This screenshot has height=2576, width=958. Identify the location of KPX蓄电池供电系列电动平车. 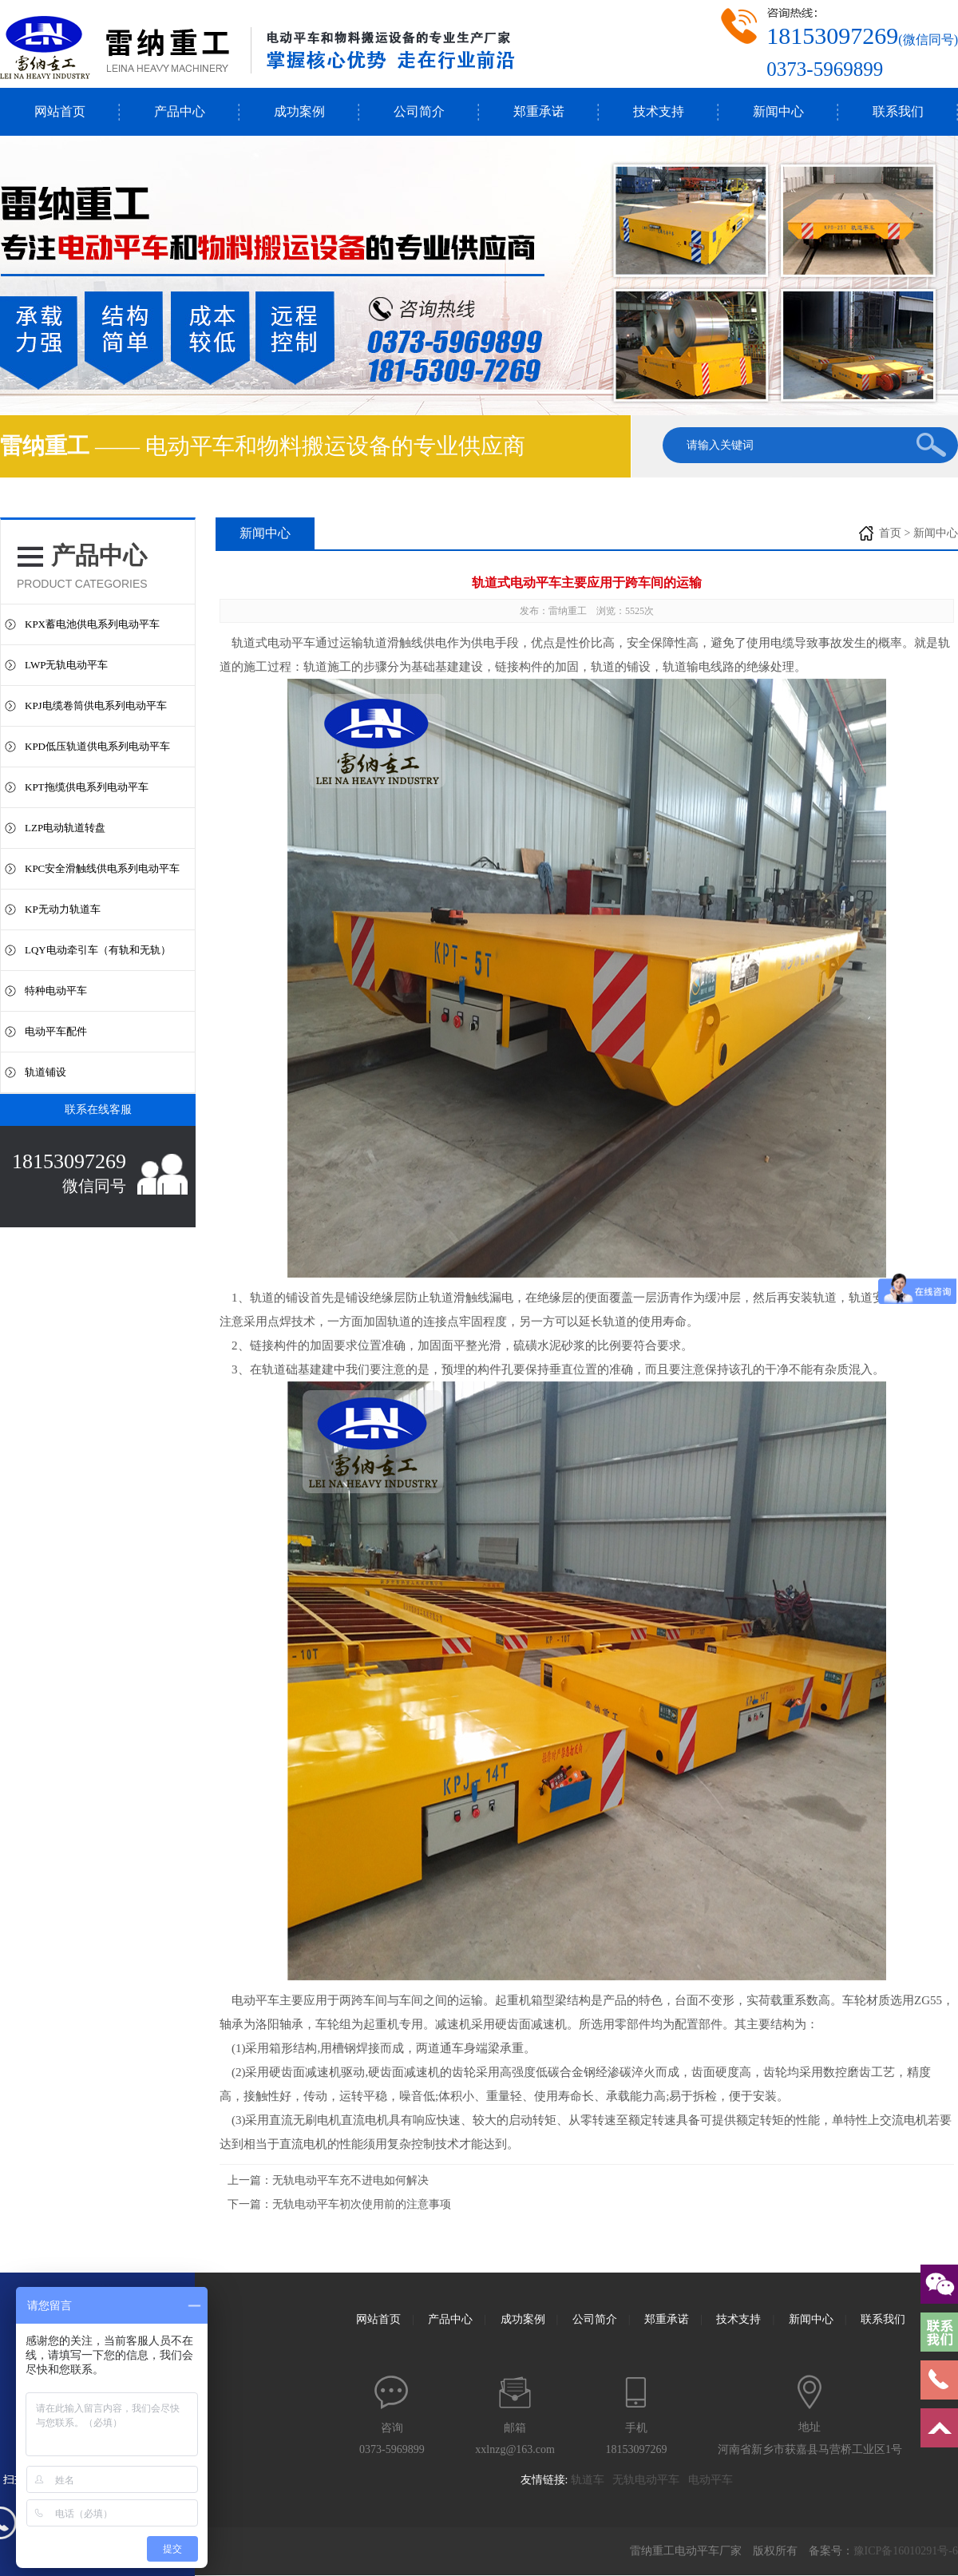
(92, 624).